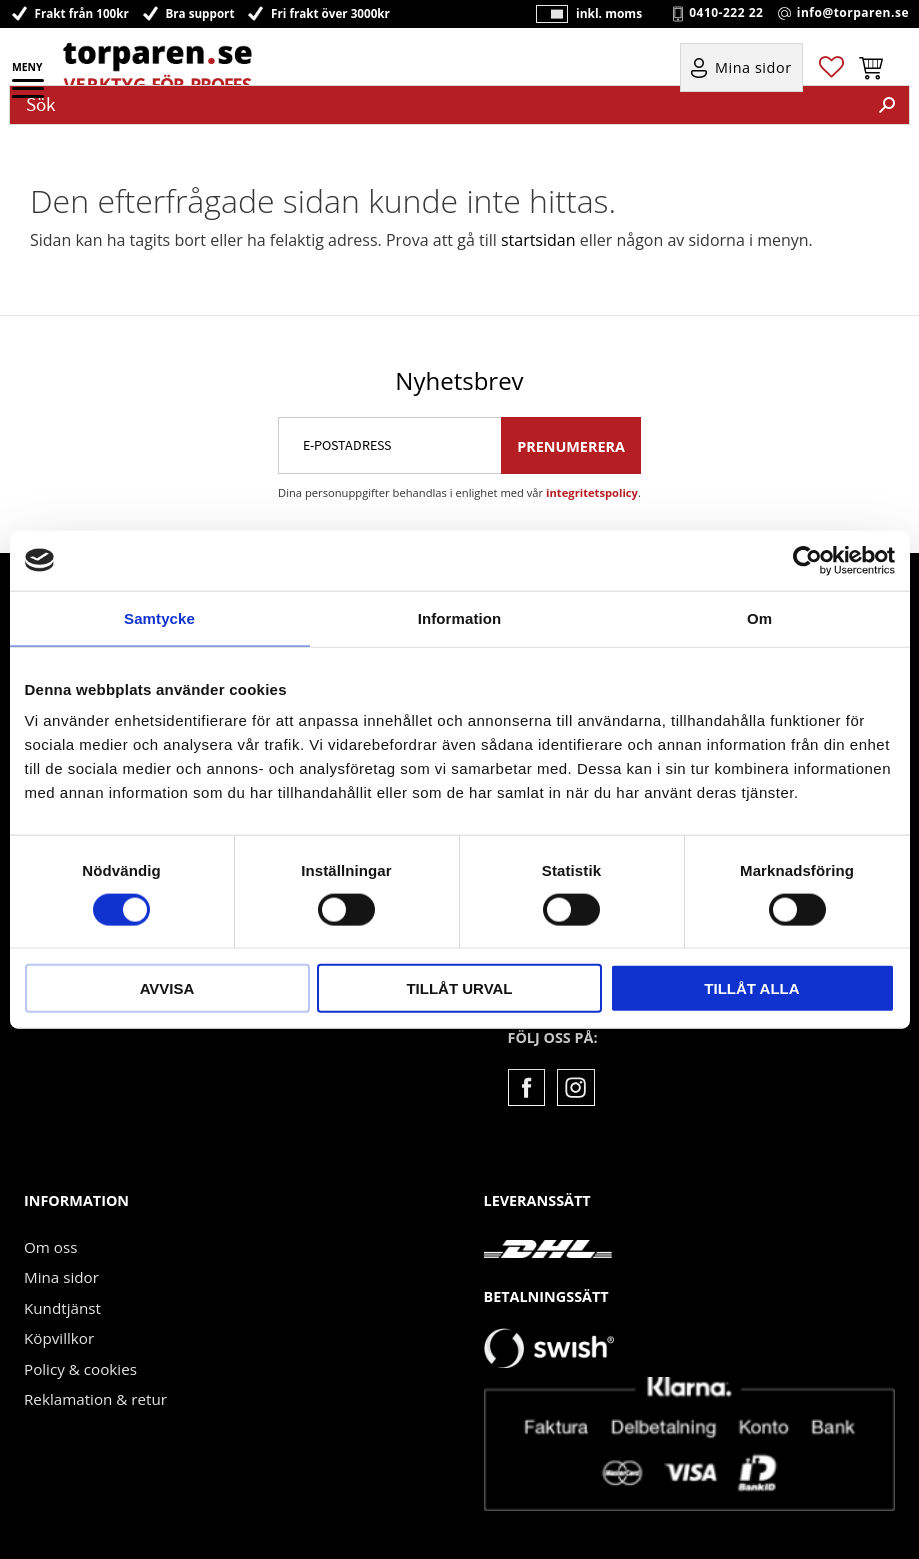 The image size is (919, 1559). Describe the element at coordinates (759, 617) in the screenshot. I see `Om [tab]` at that location.